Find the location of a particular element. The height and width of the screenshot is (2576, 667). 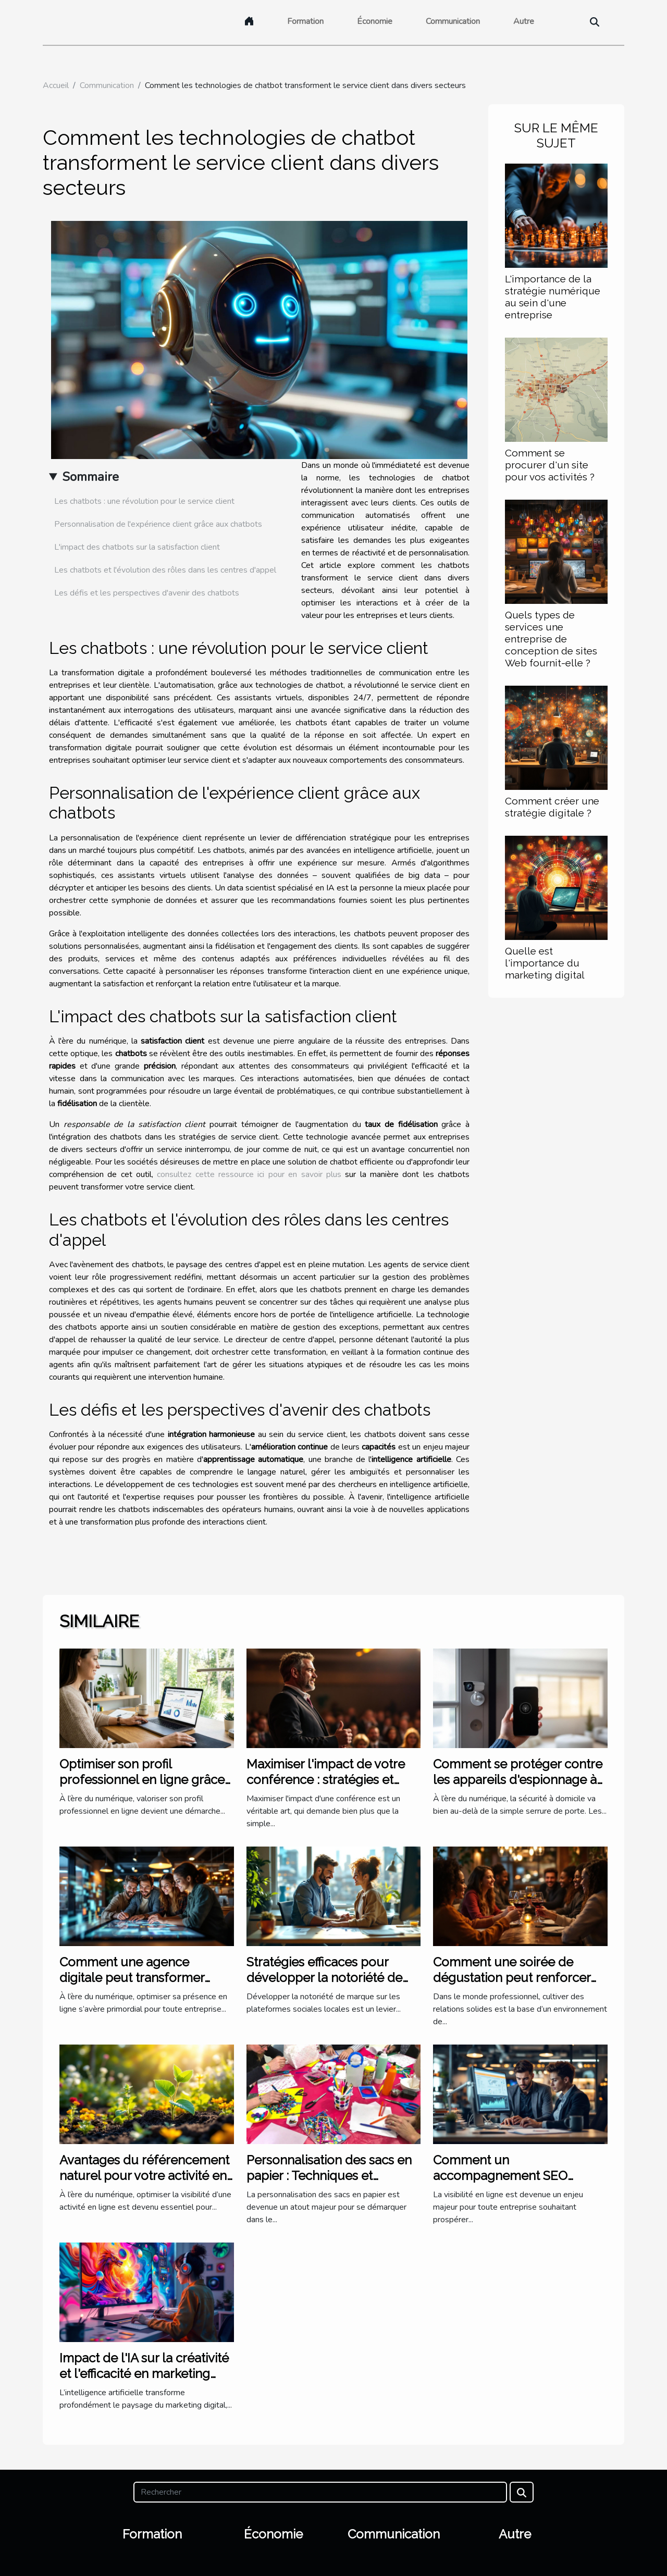

Les défis et les perspectives d'avenir des chatbots is located at coordinates (146, 593).